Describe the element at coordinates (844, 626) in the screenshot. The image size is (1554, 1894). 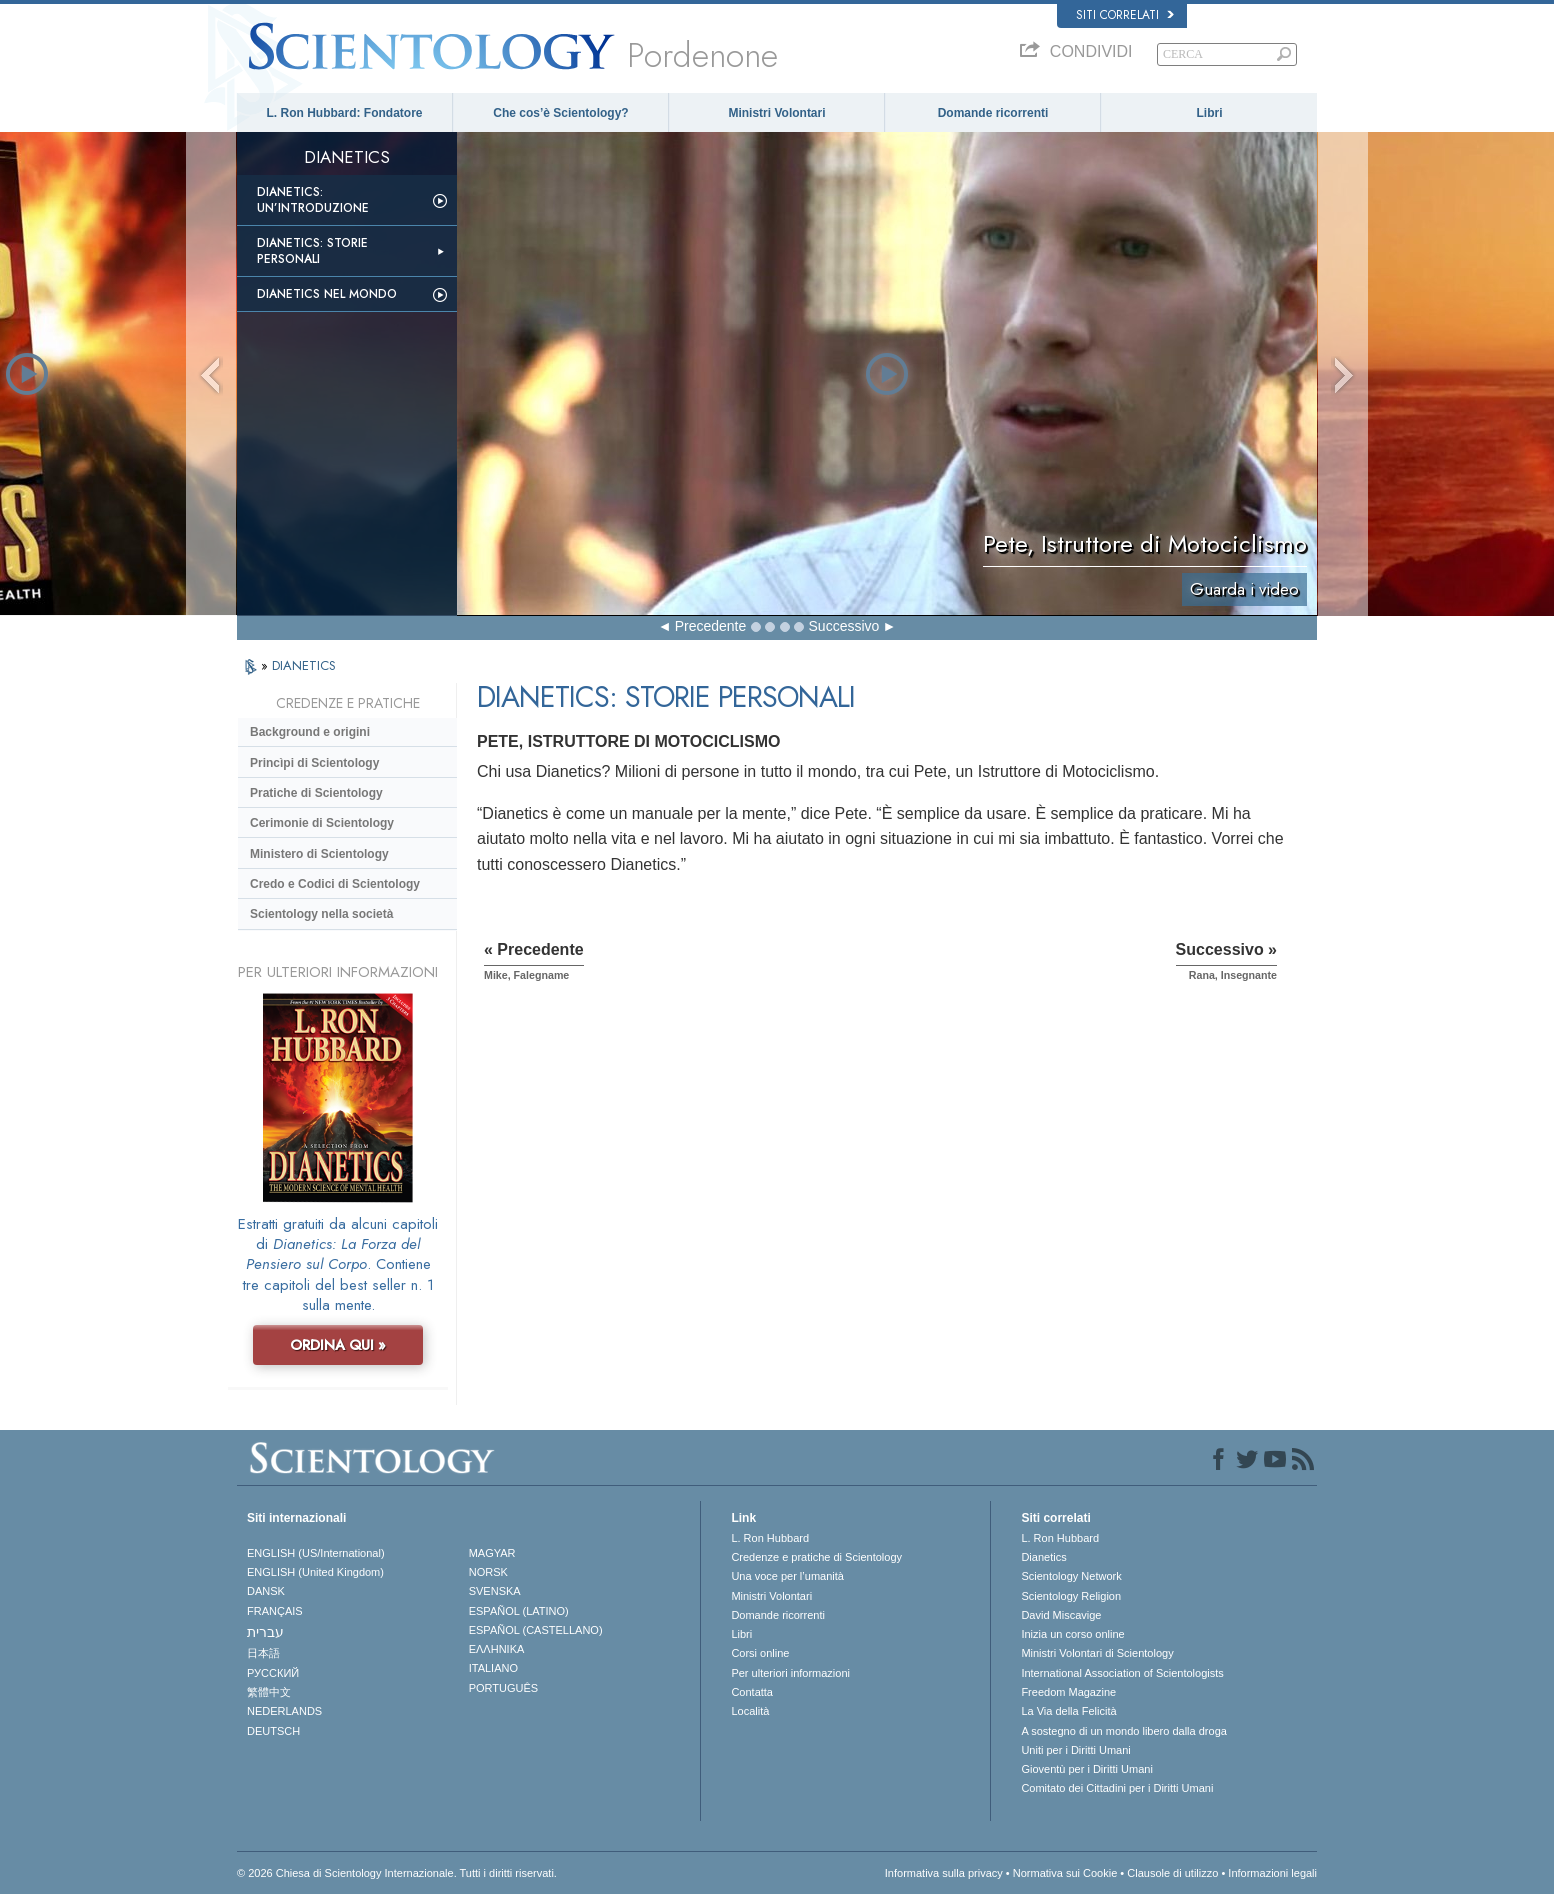
I see `Successivo` at that location.